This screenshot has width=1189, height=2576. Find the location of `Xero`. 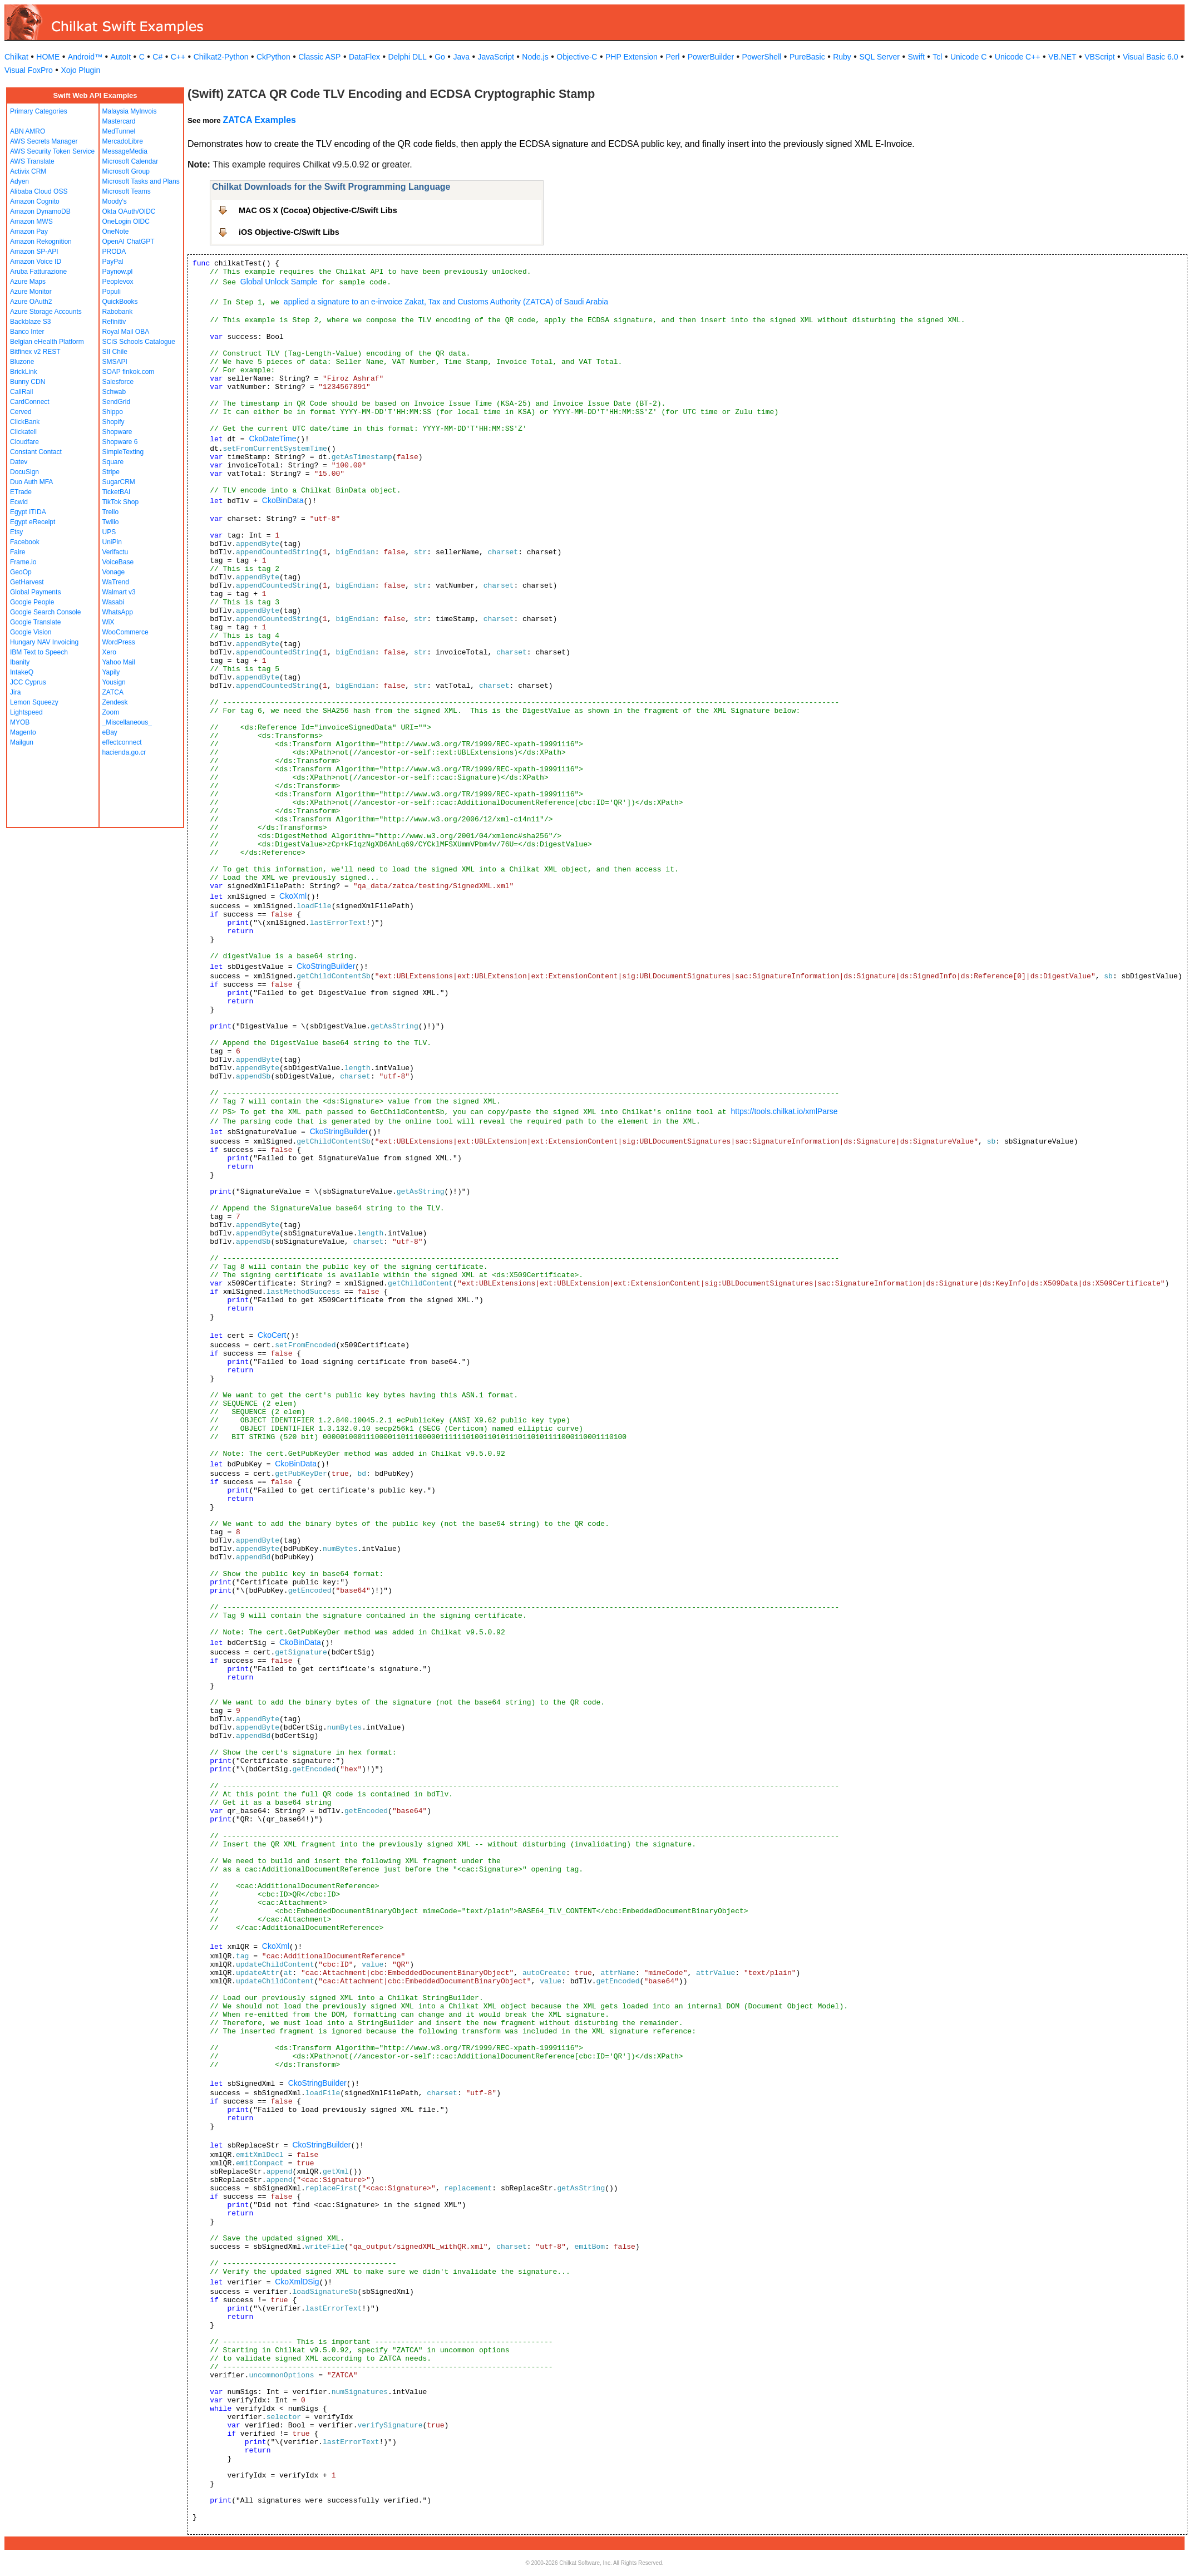

Xero is located at coordinates (109, 652).